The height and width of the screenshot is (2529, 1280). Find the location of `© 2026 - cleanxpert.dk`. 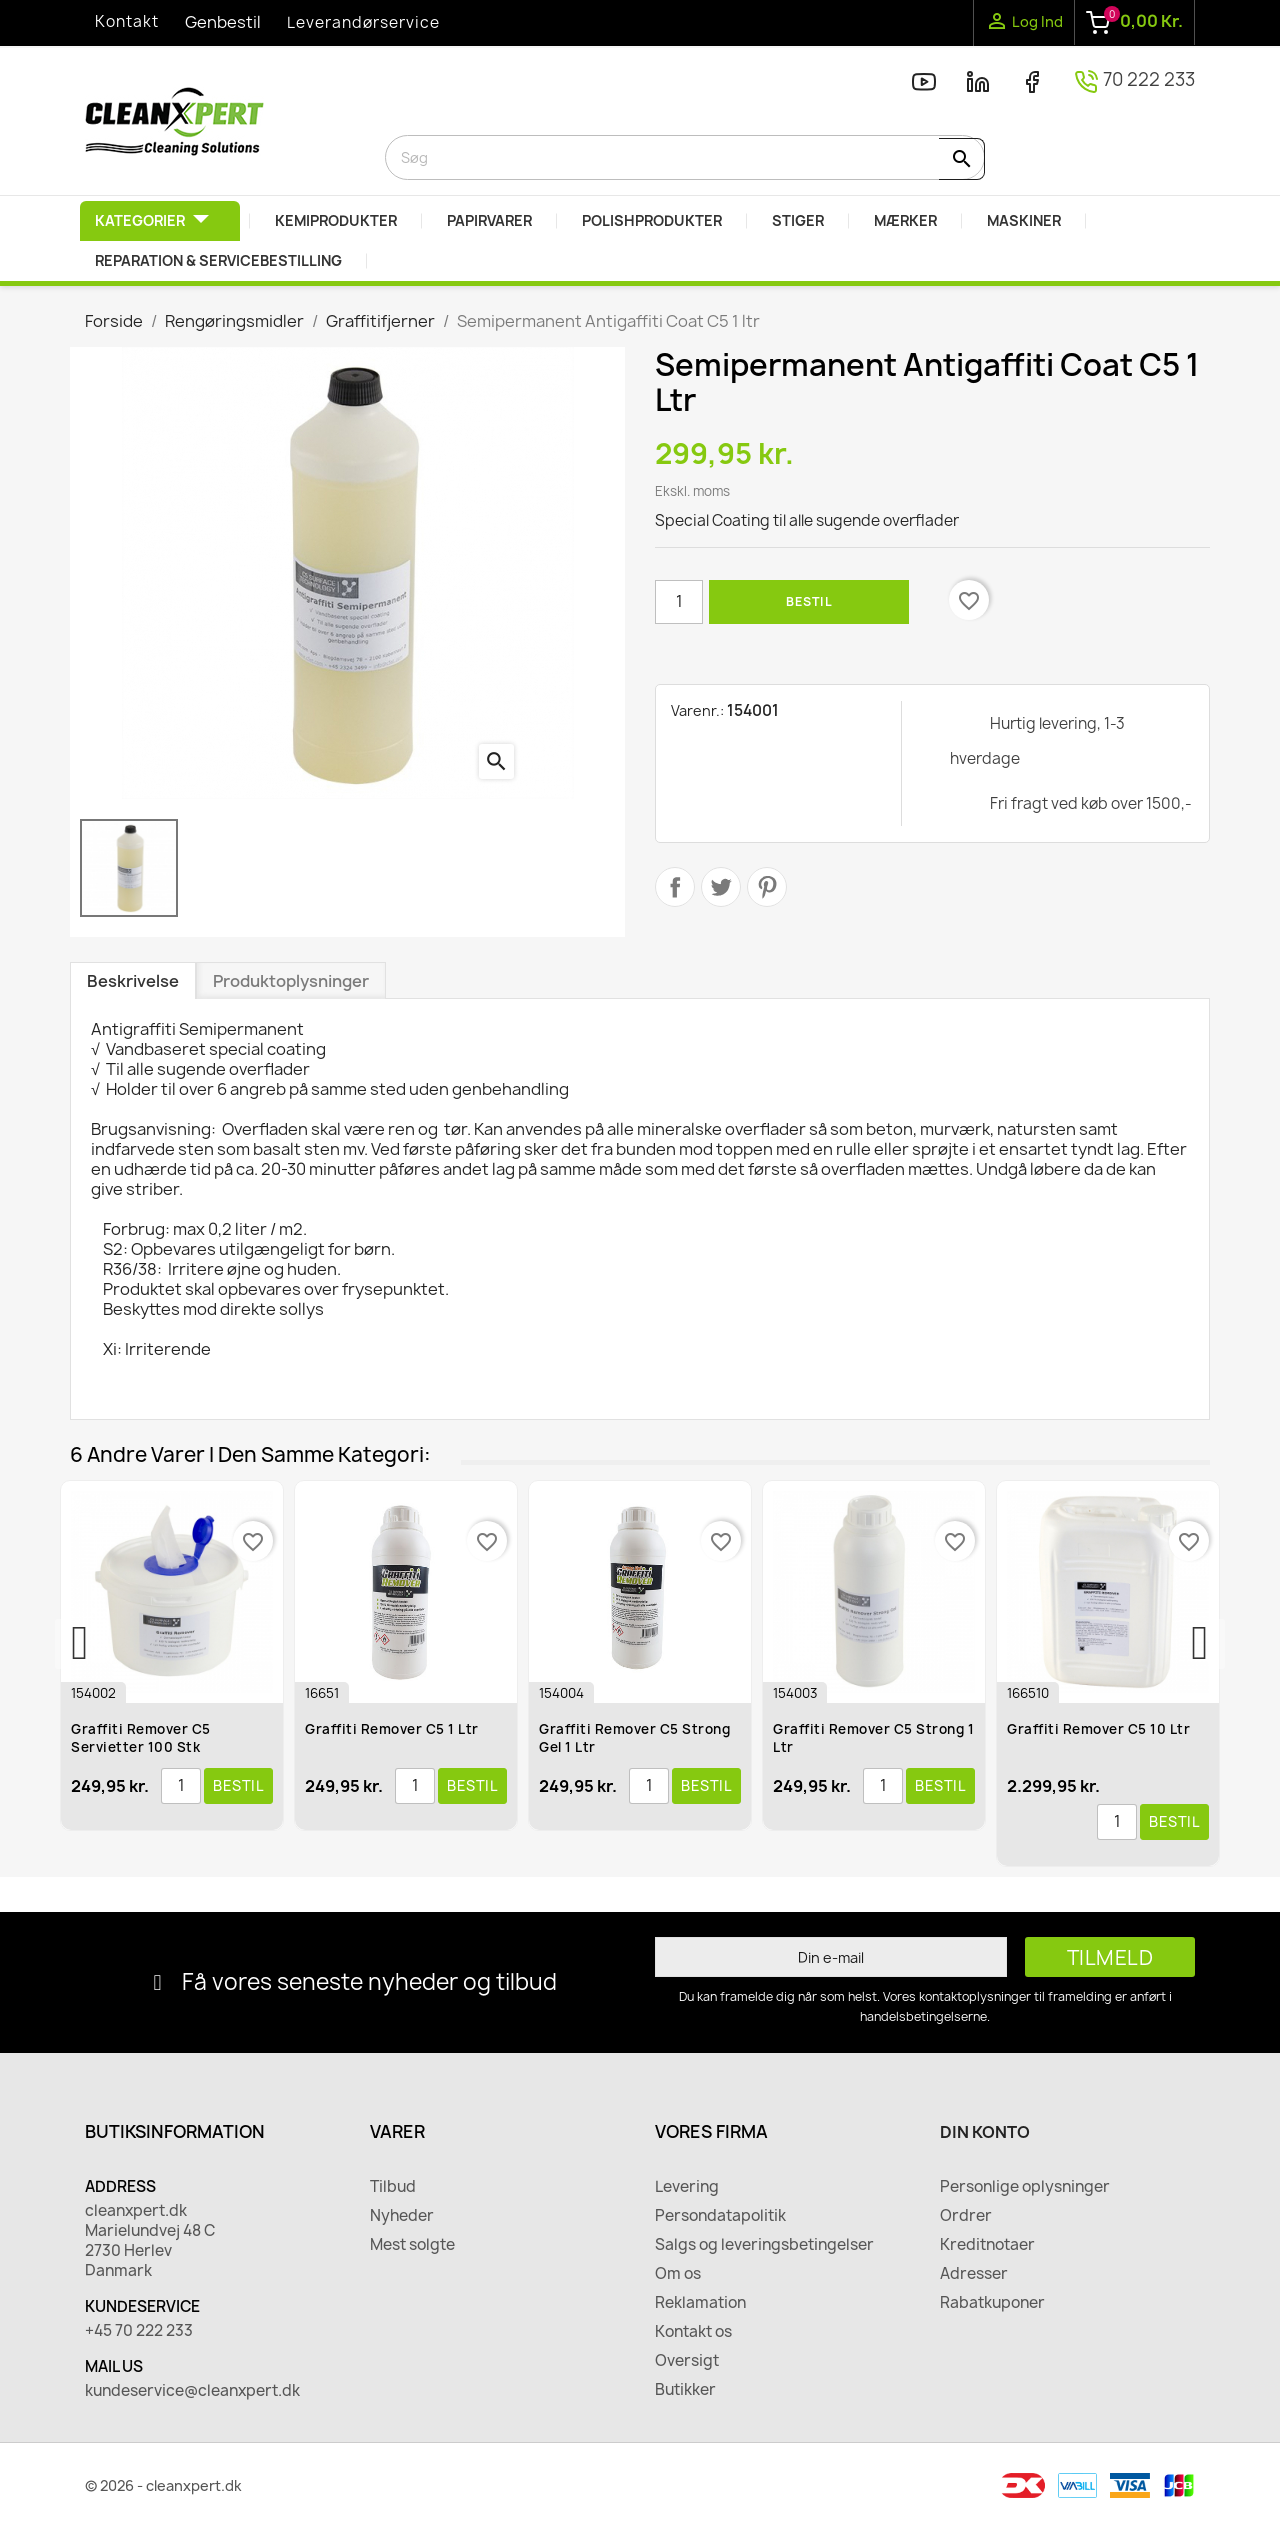

© 2026 - cleanxpert.dk is located at coordinates (163, 2485).